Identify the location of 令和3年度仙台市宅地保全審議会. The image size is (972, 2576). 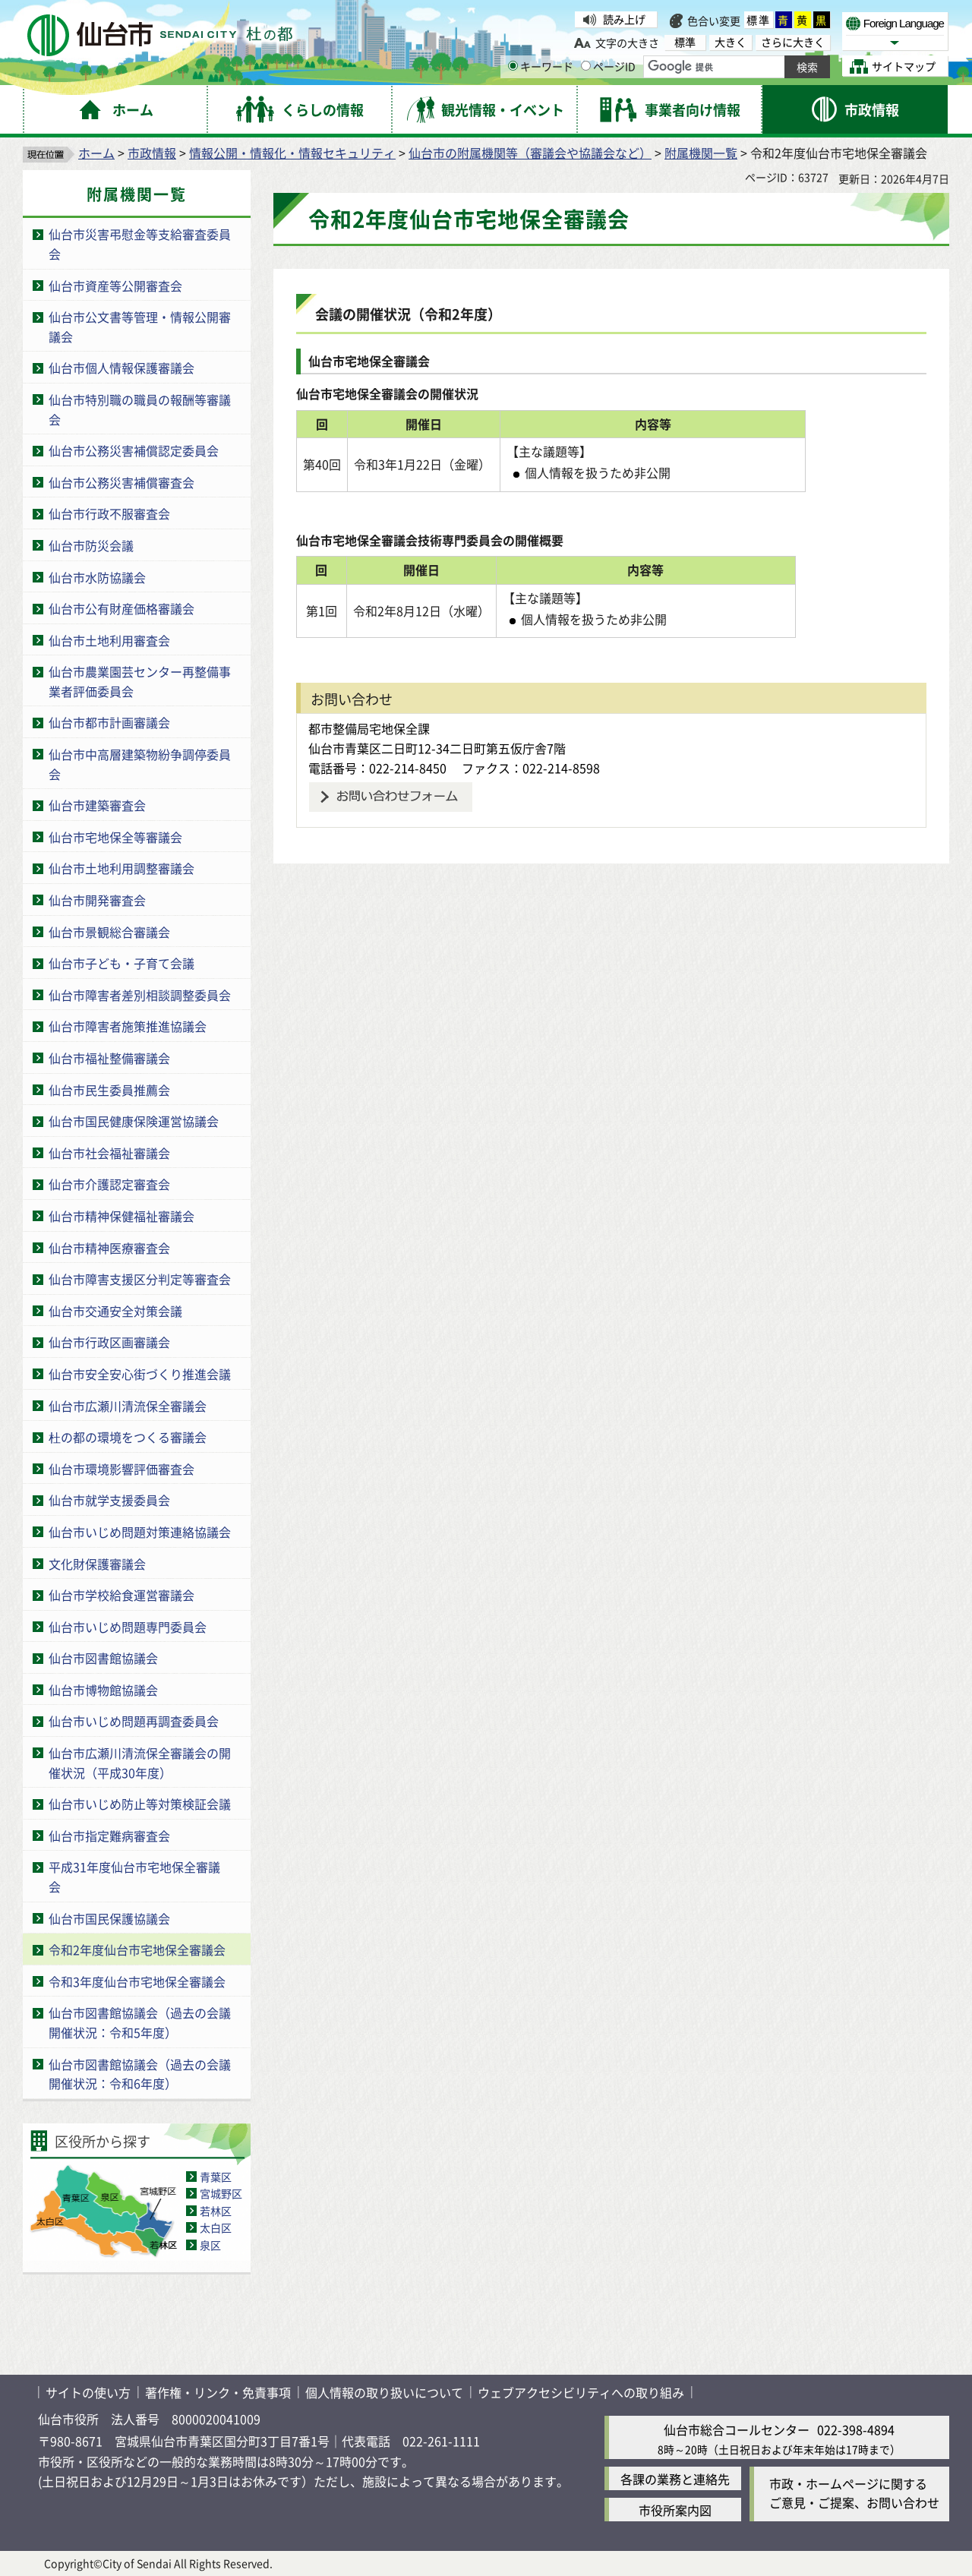
(137, 1981).